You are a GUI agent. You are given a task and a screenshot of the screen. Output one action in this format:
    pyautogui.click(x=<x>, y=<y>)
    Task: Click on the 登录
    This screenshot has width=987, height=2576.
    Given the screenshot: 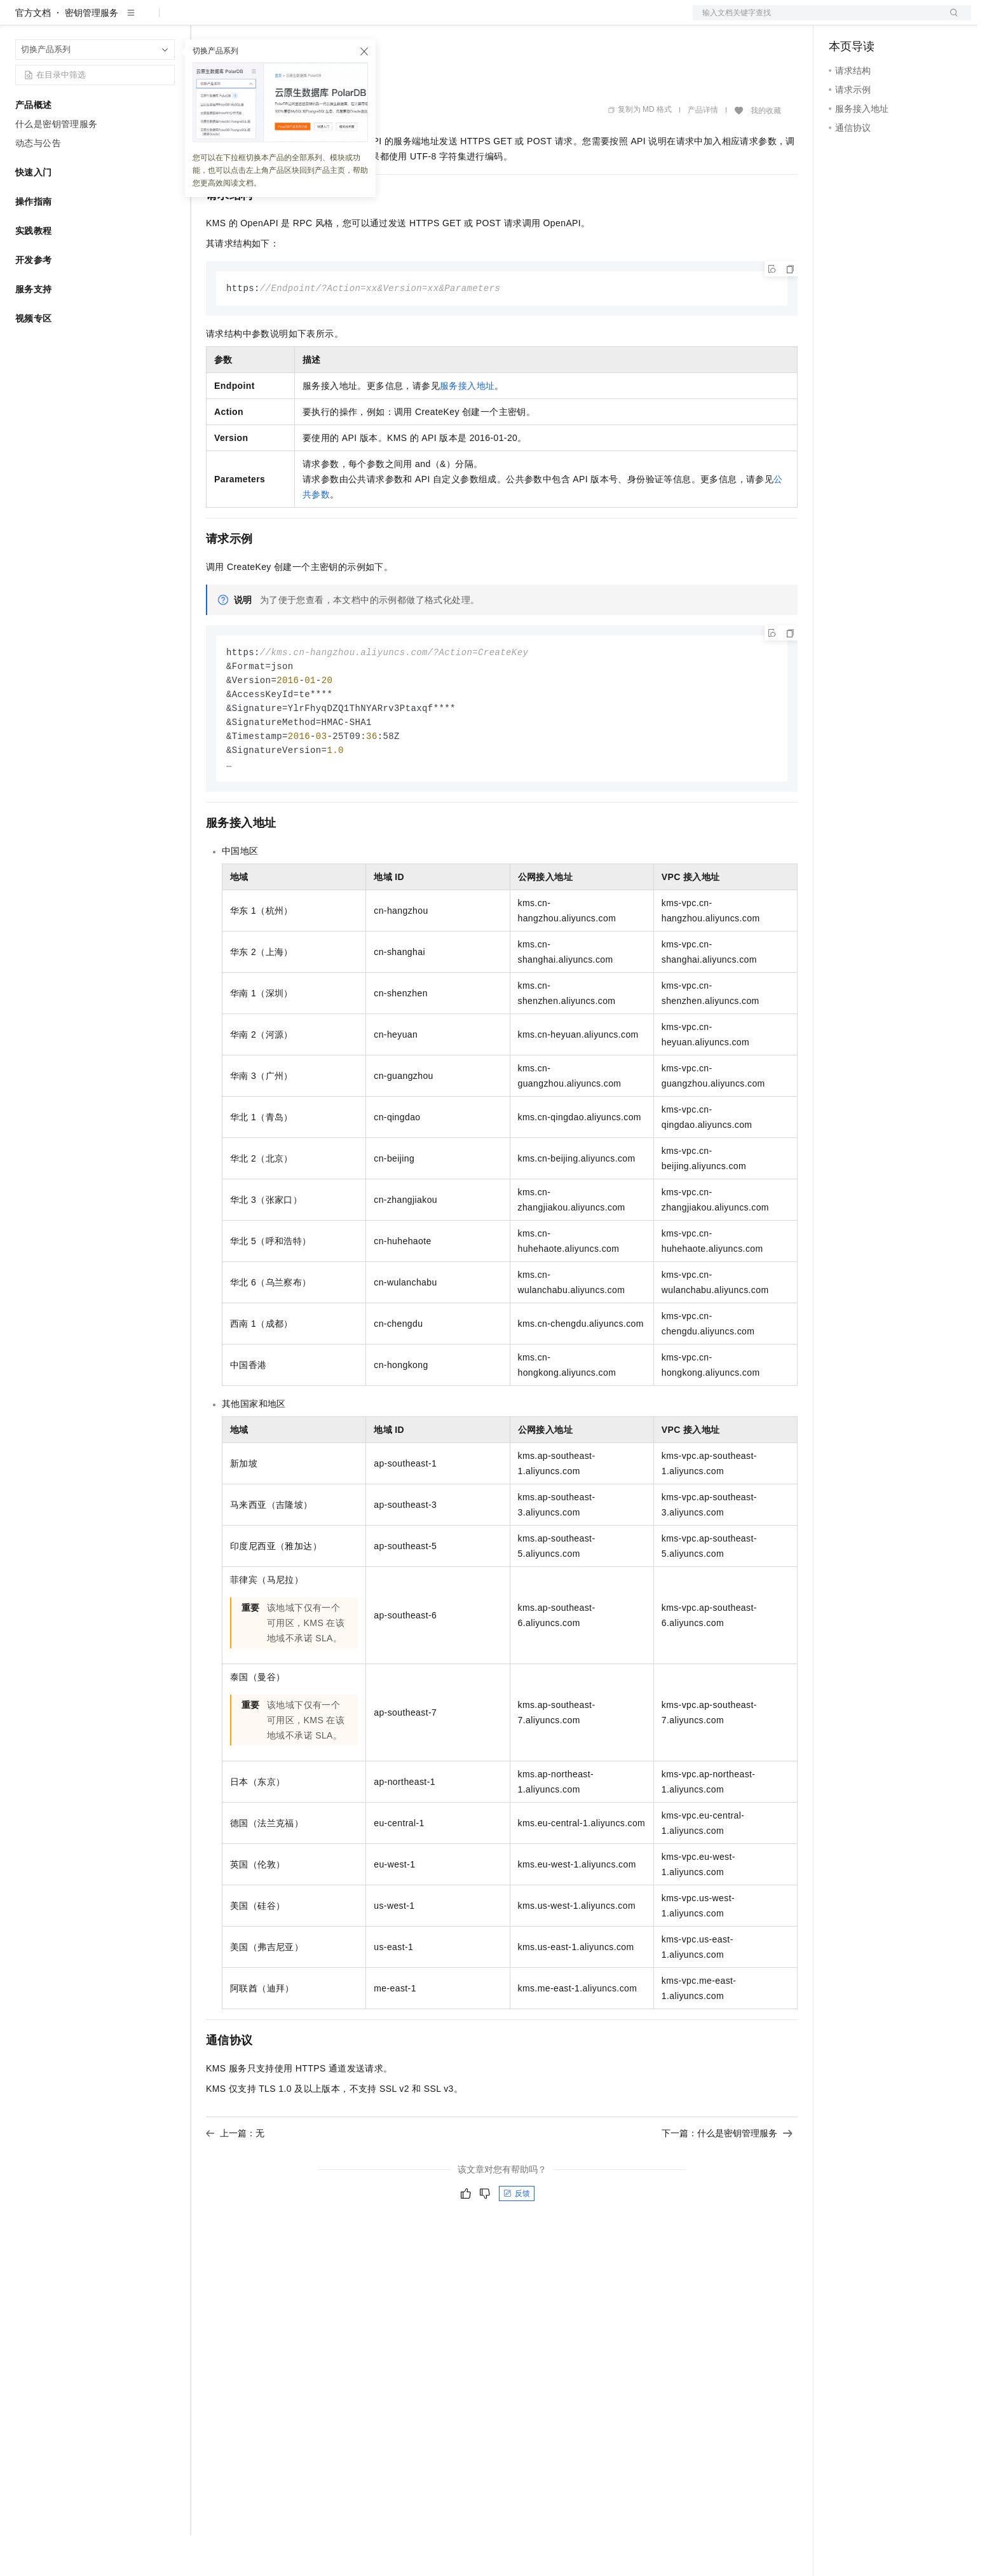 What is the action you would take?
    pyautogui.click(x=950, y=20)
    